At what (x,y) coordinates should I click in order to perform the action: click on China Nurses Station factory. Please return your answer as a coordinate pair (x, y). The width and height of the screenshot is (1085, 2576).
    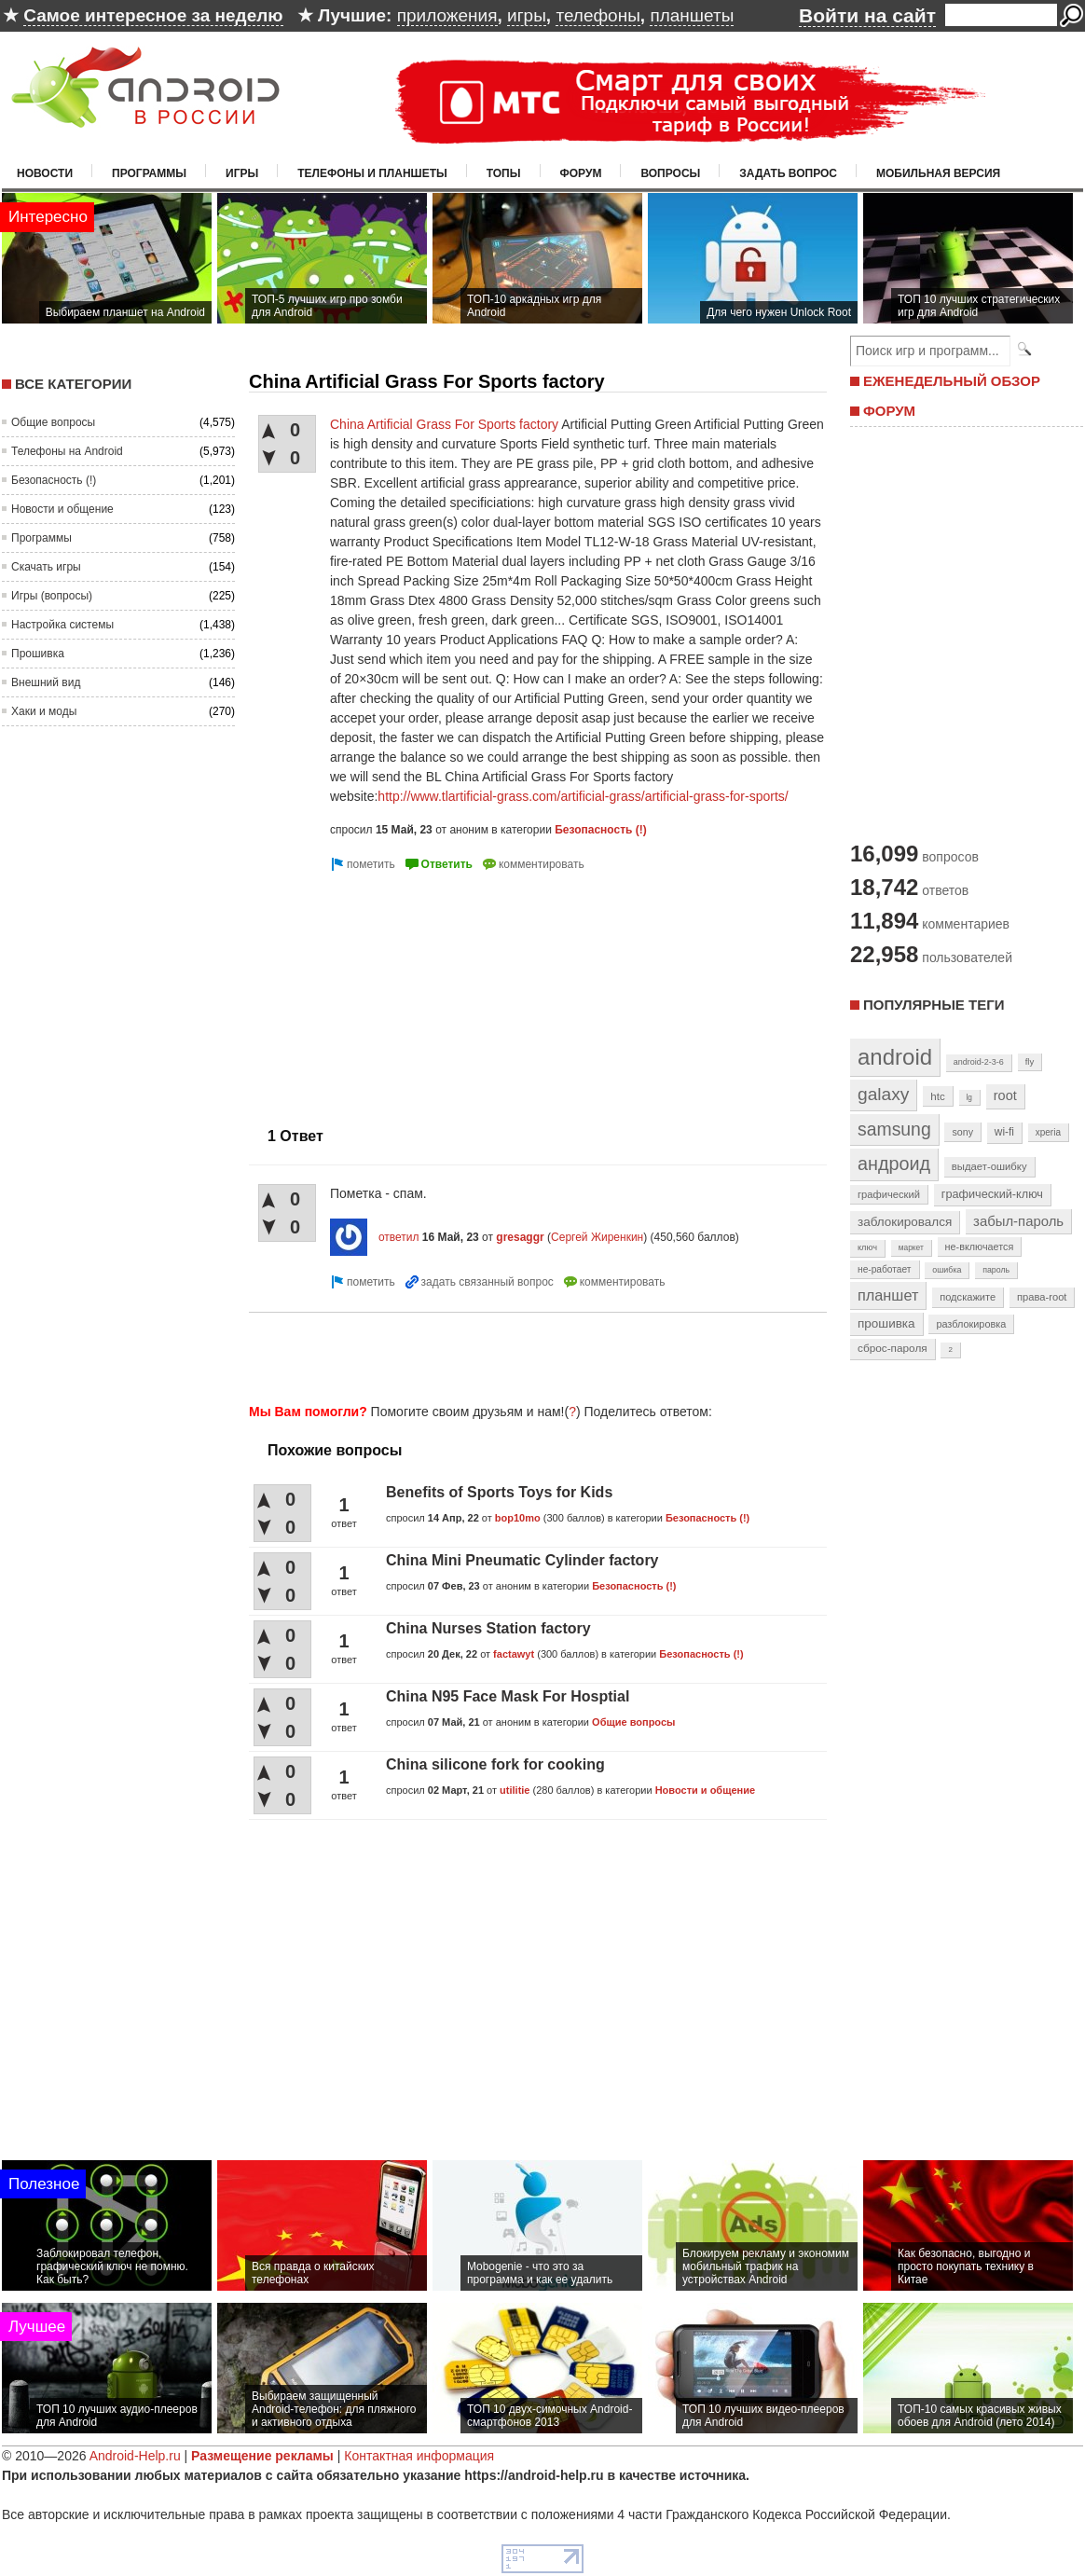
    Looking at the image, I should click on (488, 1628).